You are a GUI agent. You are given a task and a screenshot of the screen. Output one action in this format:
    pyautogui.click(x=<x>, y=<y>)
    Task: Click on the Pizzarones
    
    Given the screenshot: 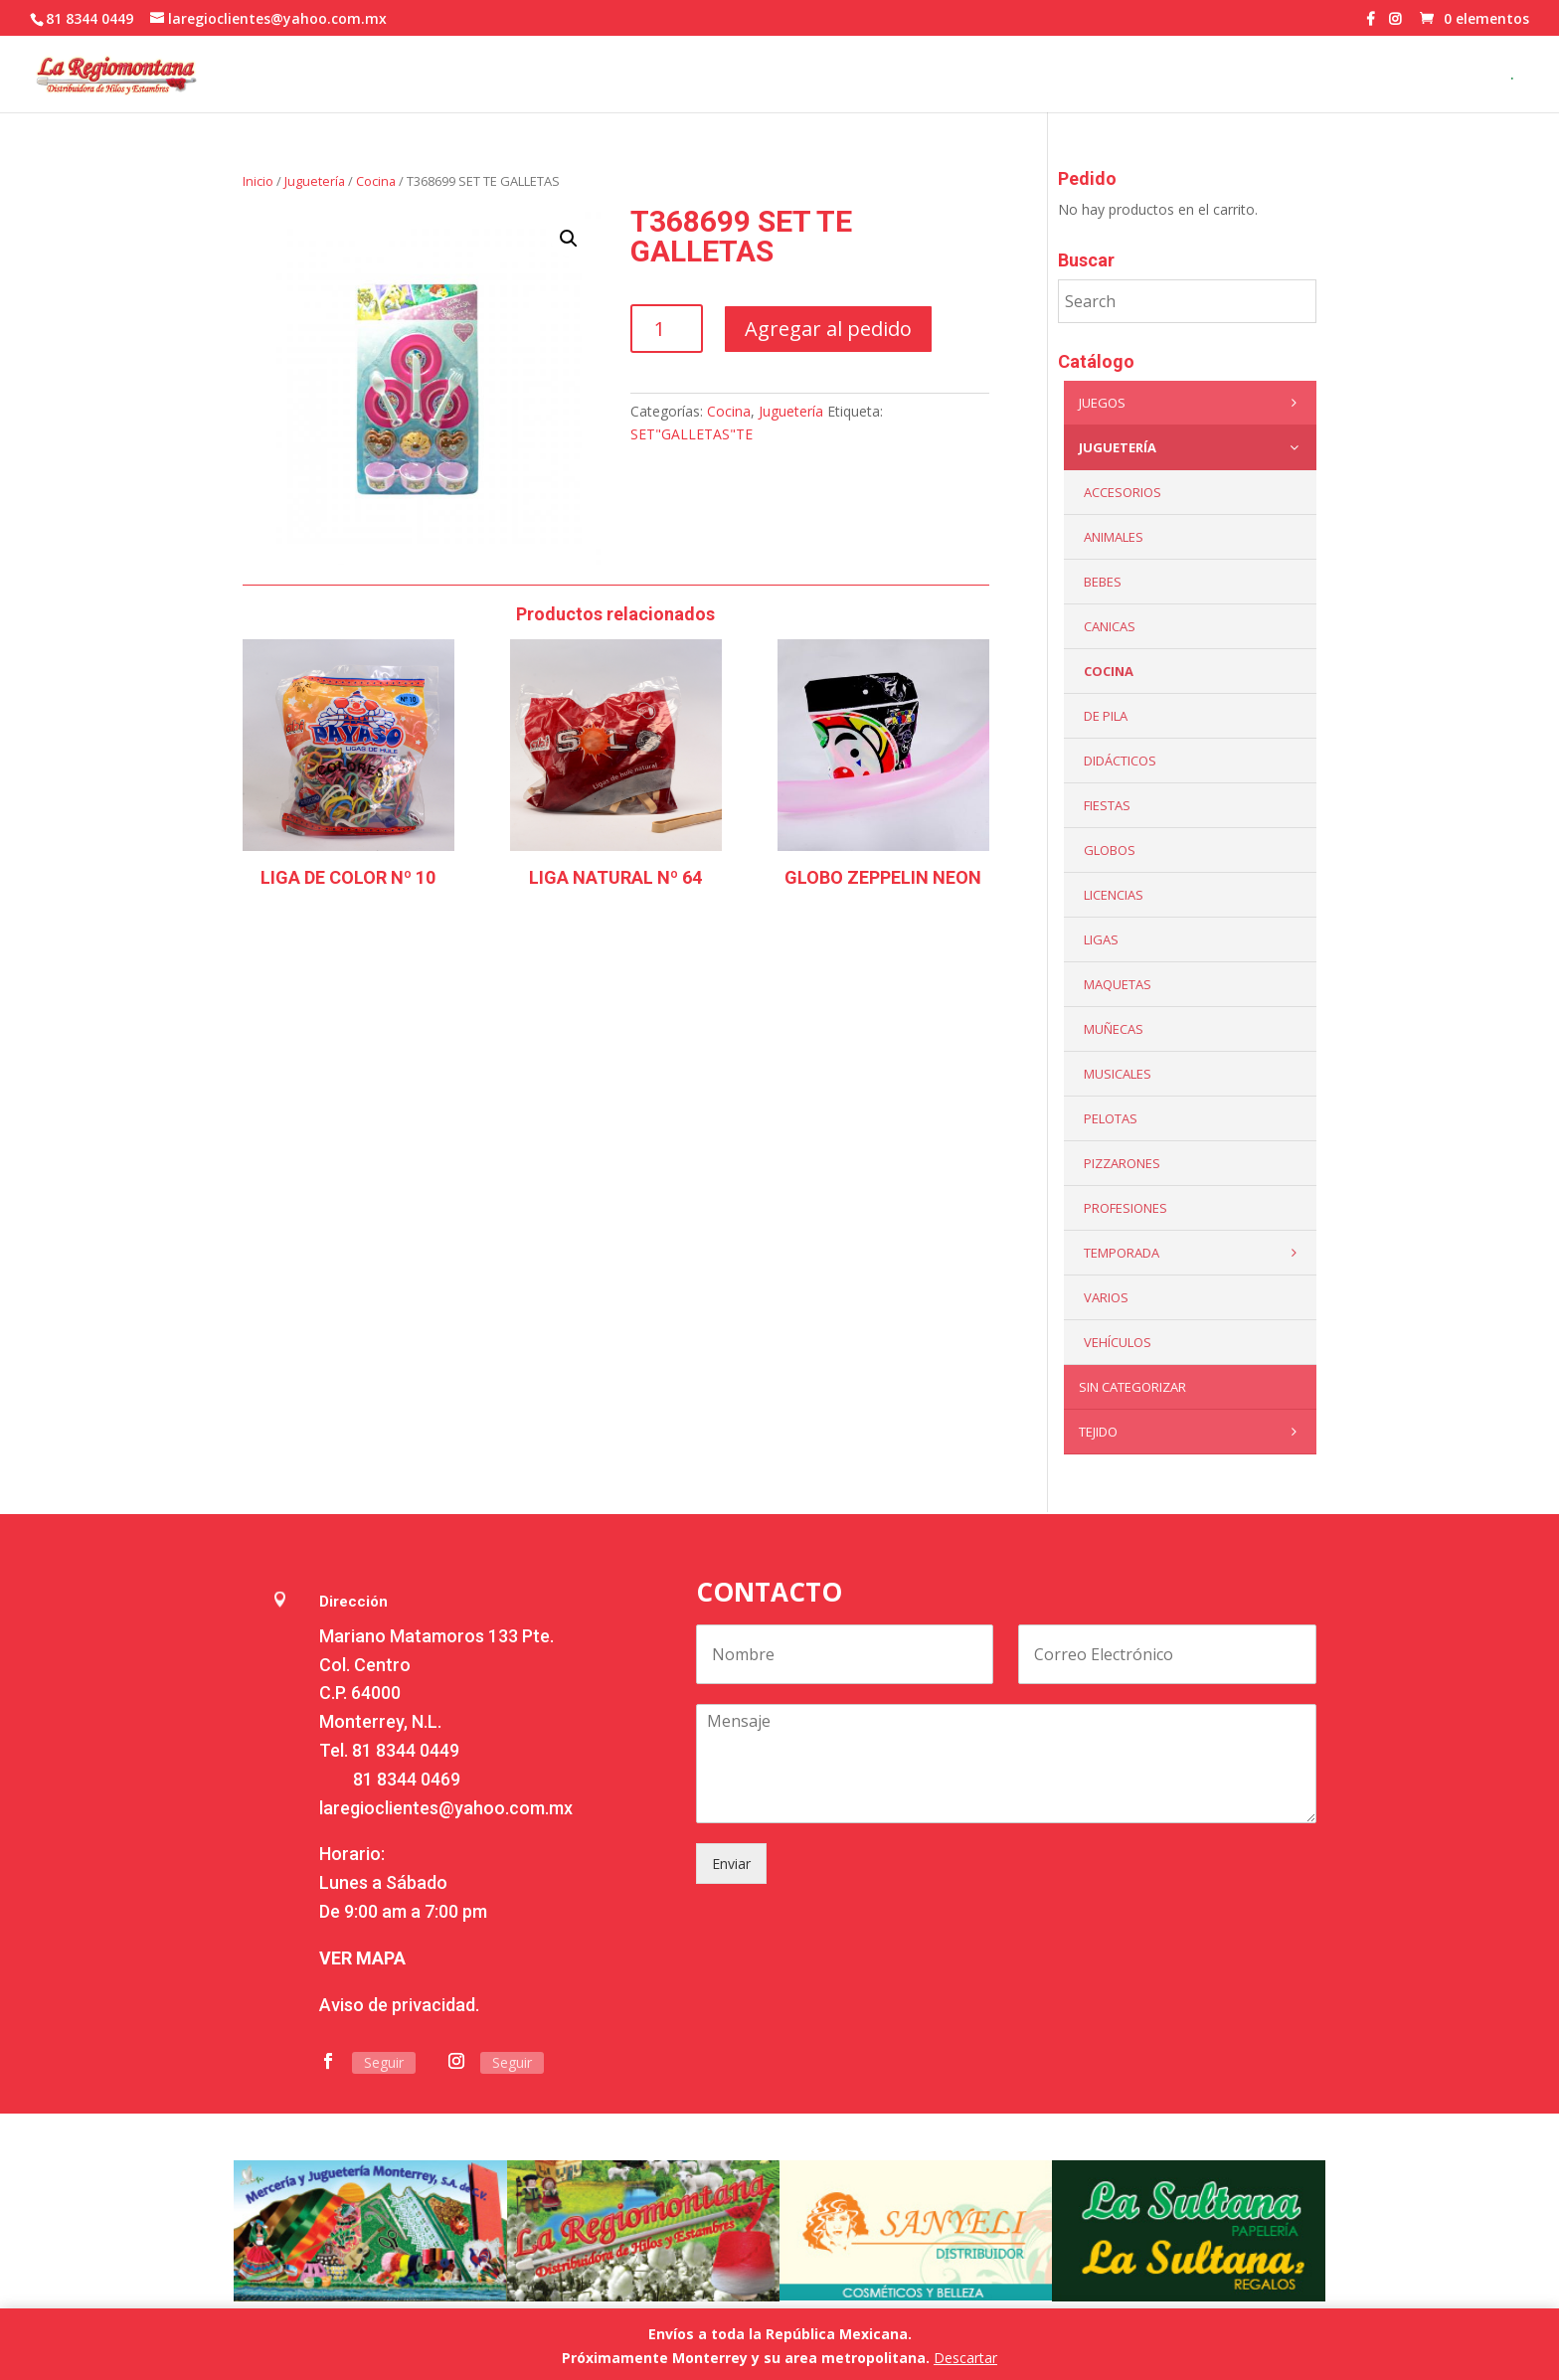 What is the action you would take?
    pyautogui.click(x=1122, y=1163)
    